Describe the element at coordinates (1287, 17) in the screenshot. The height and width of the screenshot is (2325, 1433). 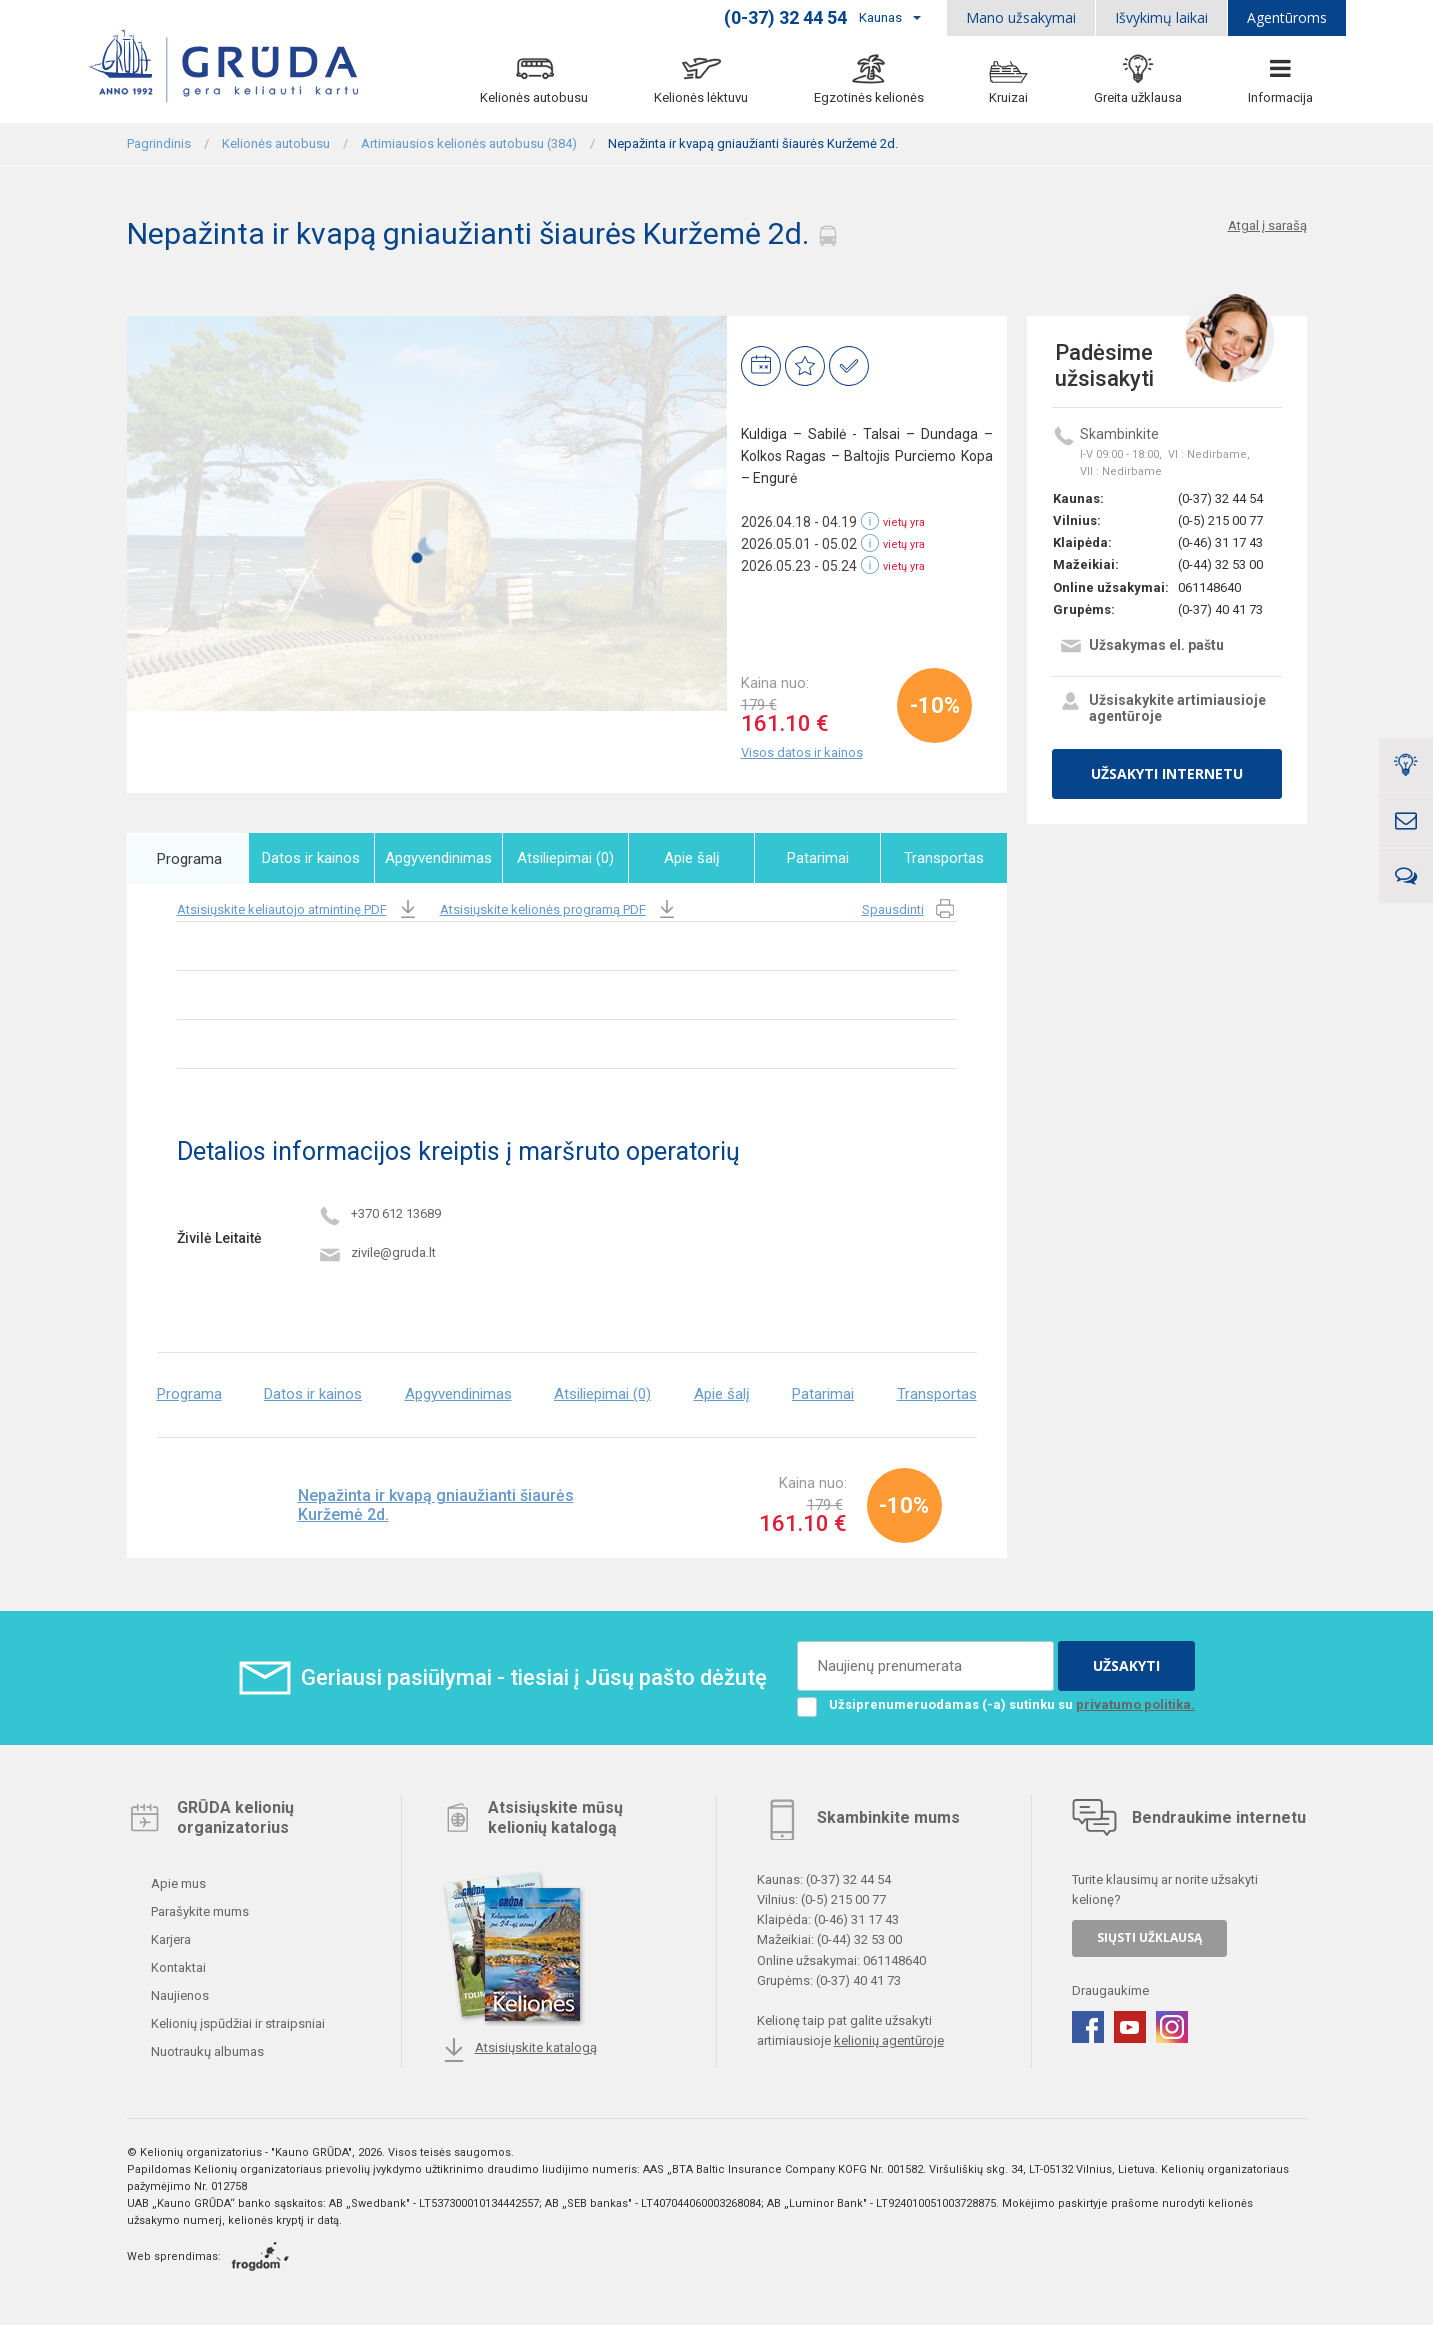
I see `Agentūroms` at that location.